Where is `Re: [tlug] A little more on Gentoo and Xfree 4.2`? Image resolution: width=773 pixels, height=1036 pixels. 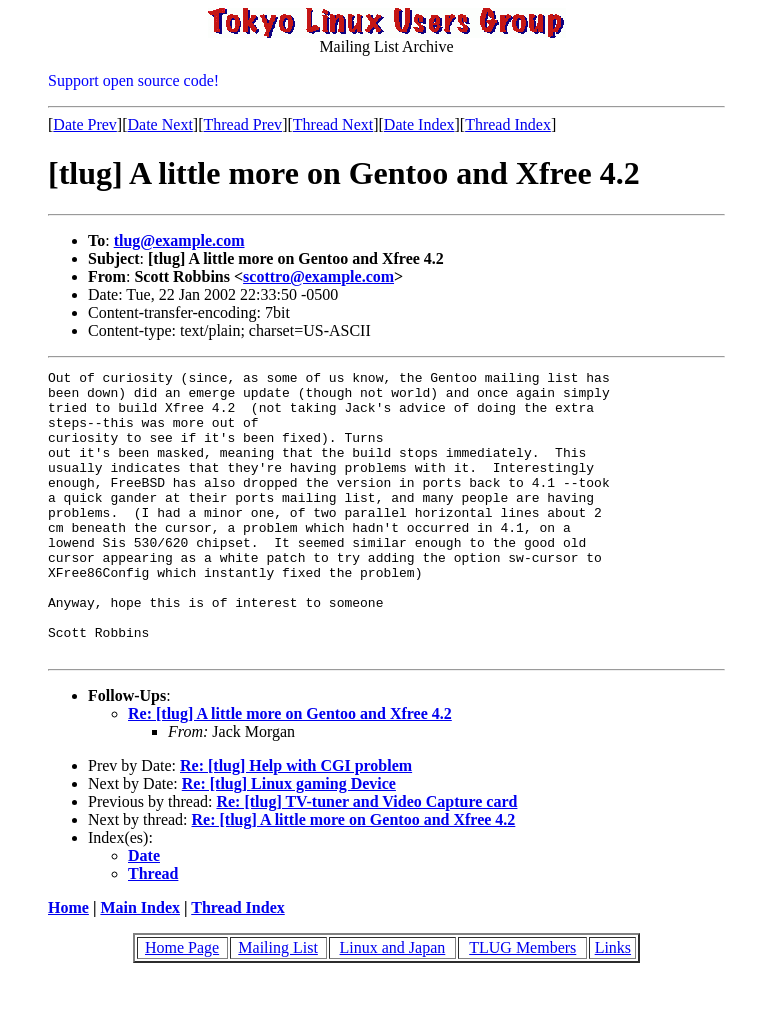
Re: [tlug] A little more on Gentoo and Xfree 4.2 is located at coordinates (290, 770).